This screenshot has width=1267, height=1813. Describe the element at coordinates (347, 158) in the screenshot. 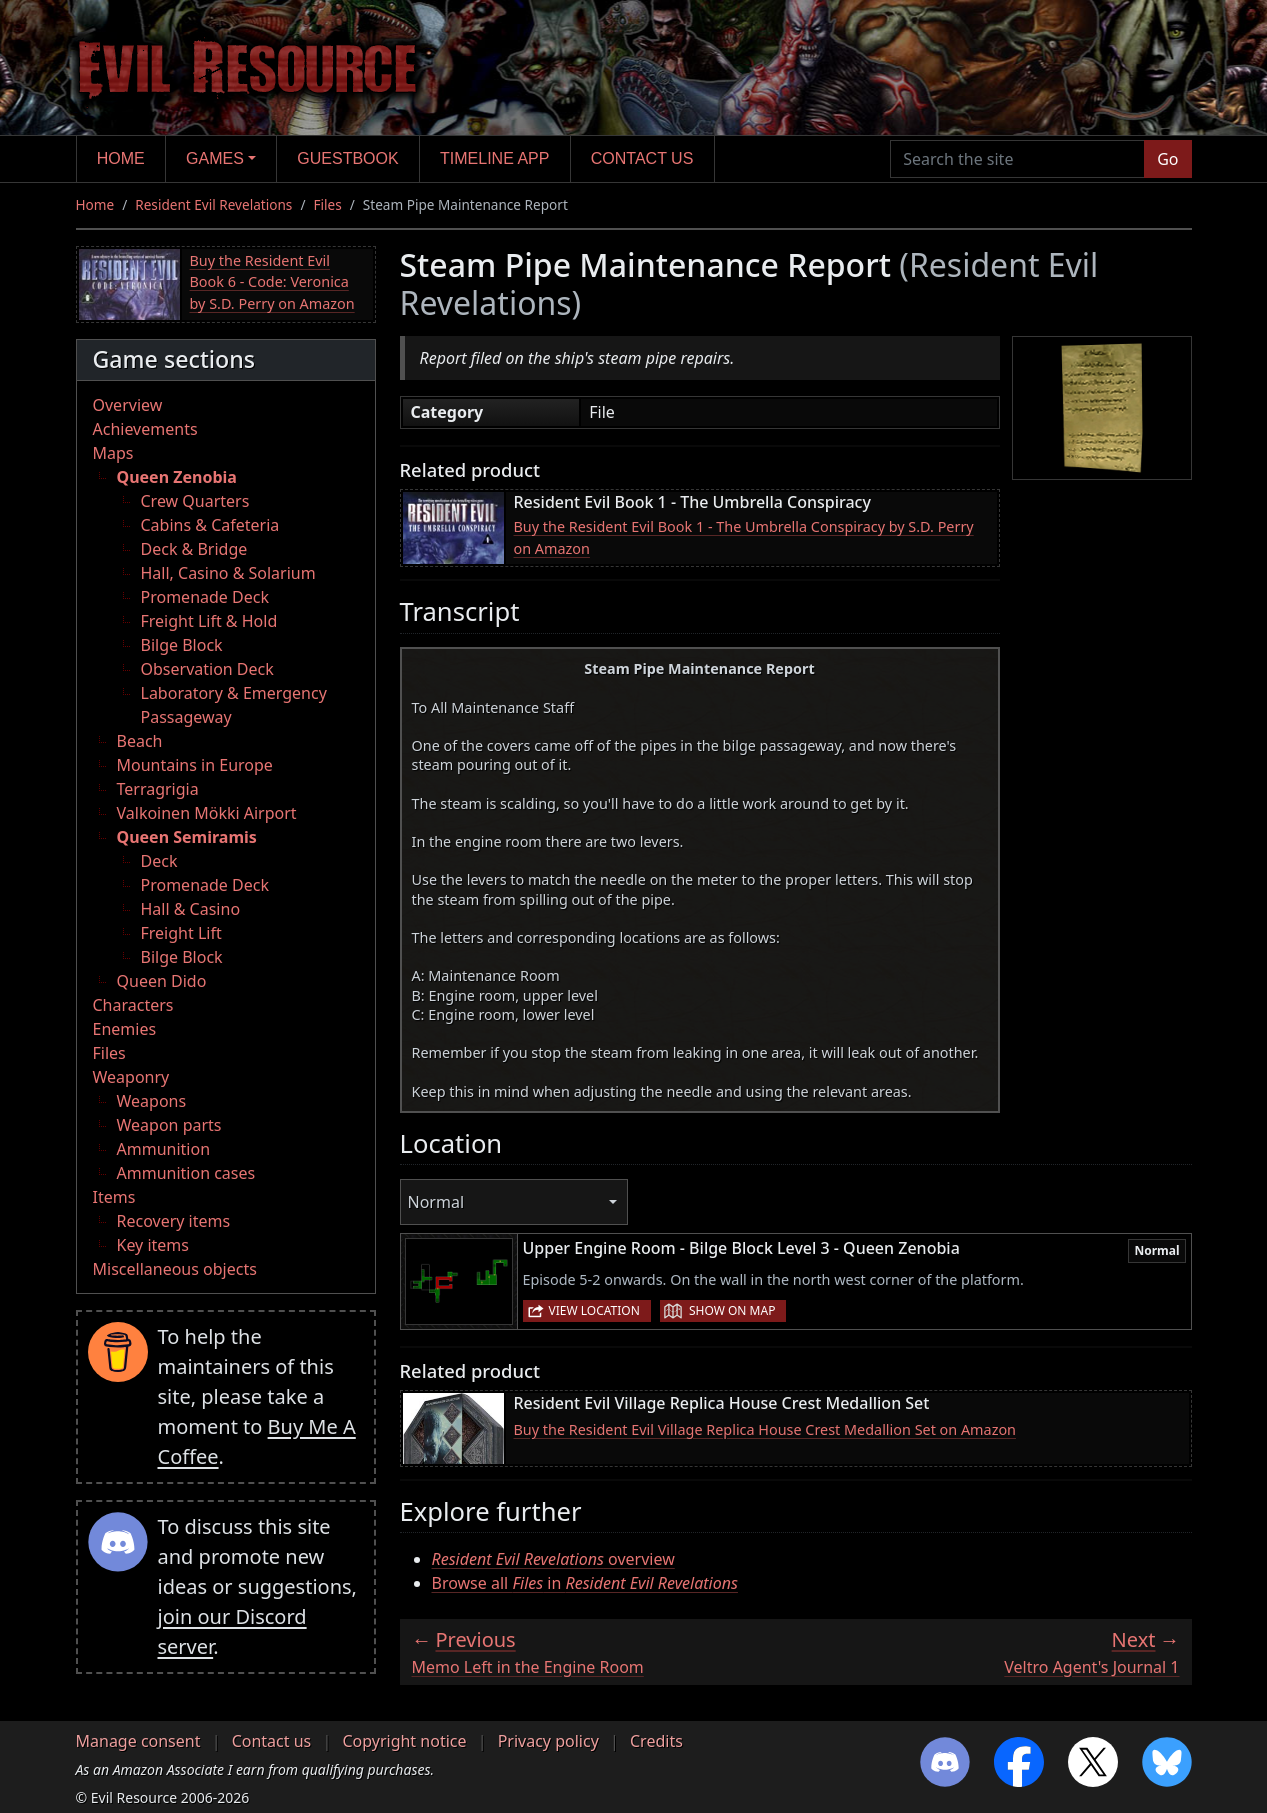

I see `Guestbook` at that location.